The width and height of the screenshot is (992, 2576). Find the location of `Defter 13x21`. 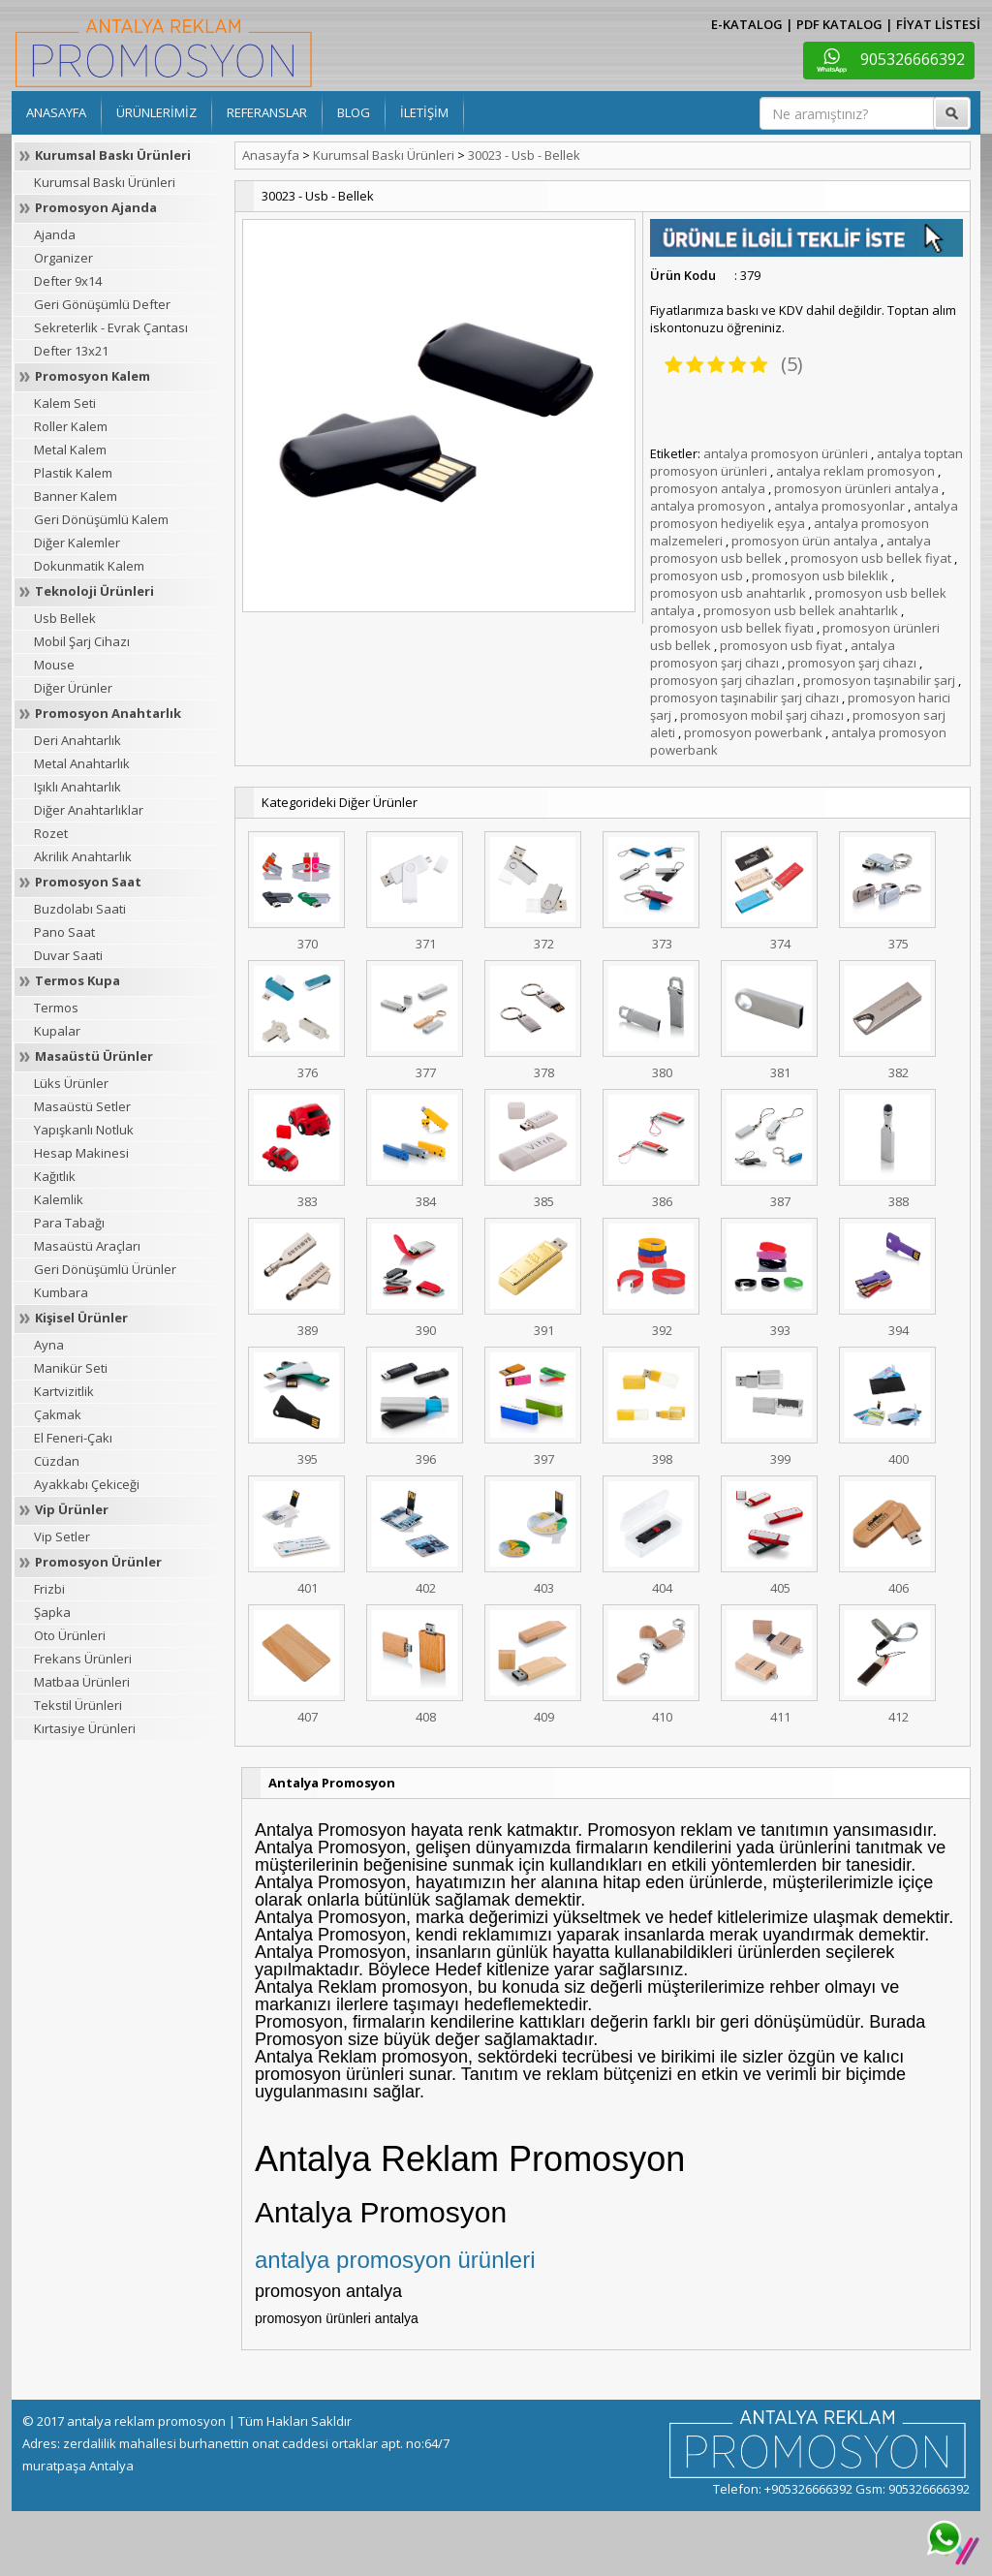

Defter 13x21 is located at coordinates (71, 350).